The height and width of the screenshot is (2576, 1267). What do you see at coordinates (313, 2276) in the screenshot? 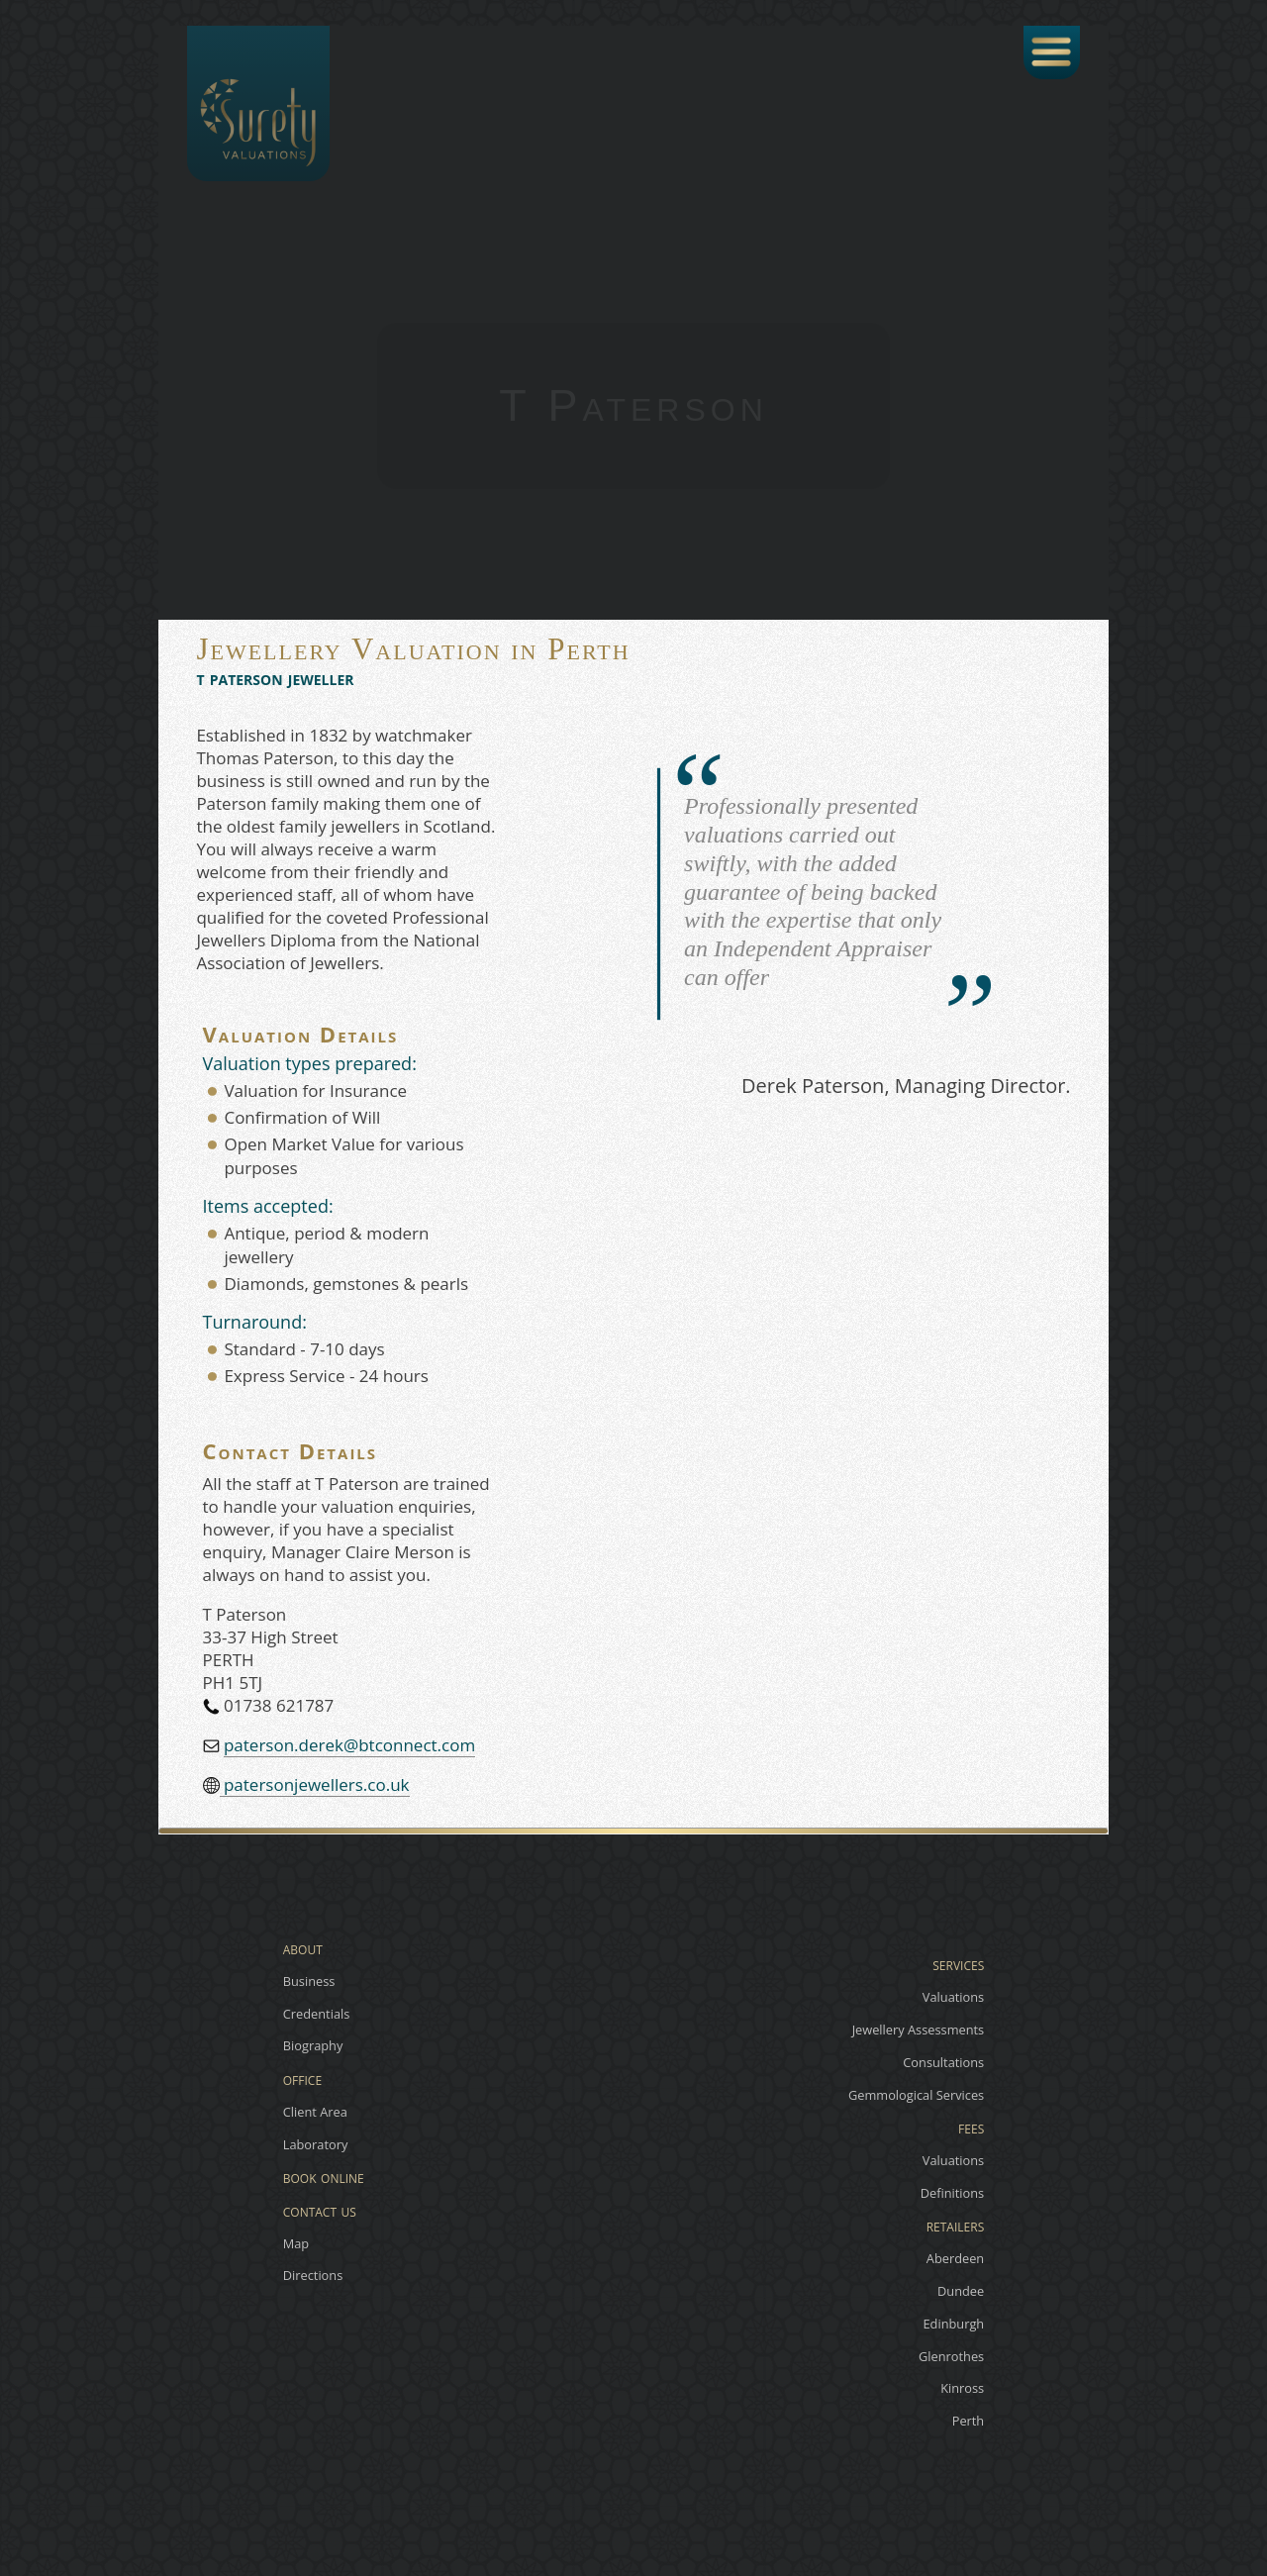
I see `Directions` at bounding box center [313, 2276].